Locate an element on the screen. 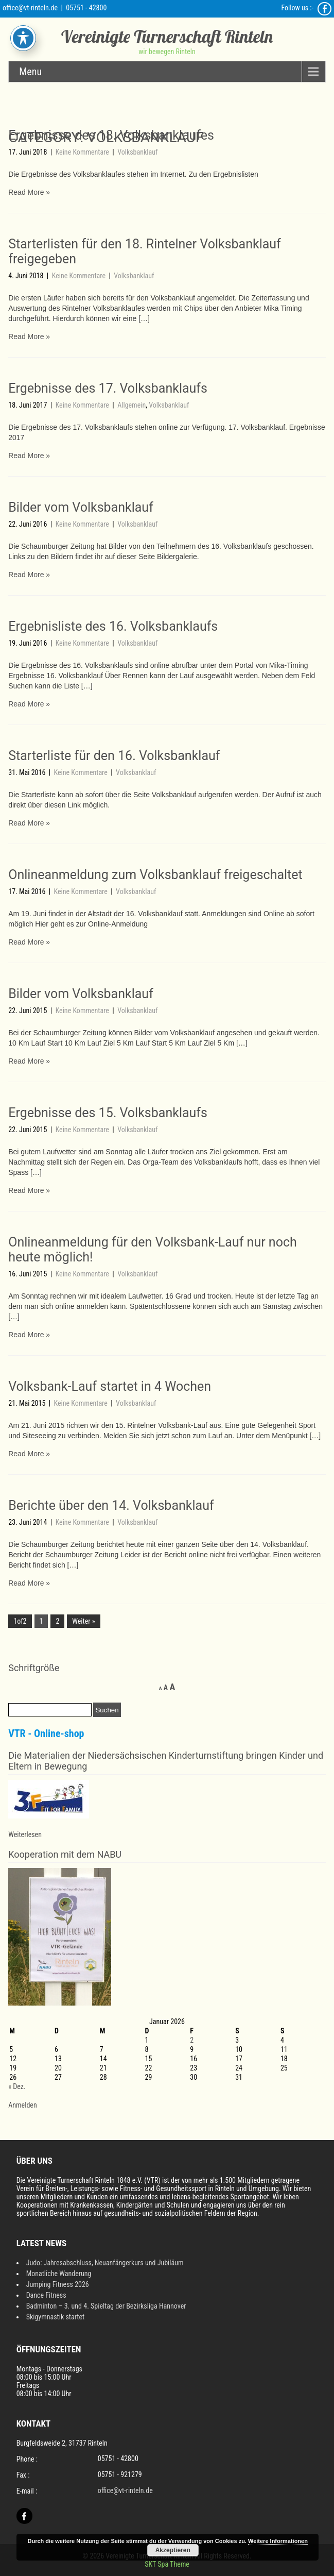 This screenshot has width=334, height=2576. Anmelden is located at coordinates (22, 2105).